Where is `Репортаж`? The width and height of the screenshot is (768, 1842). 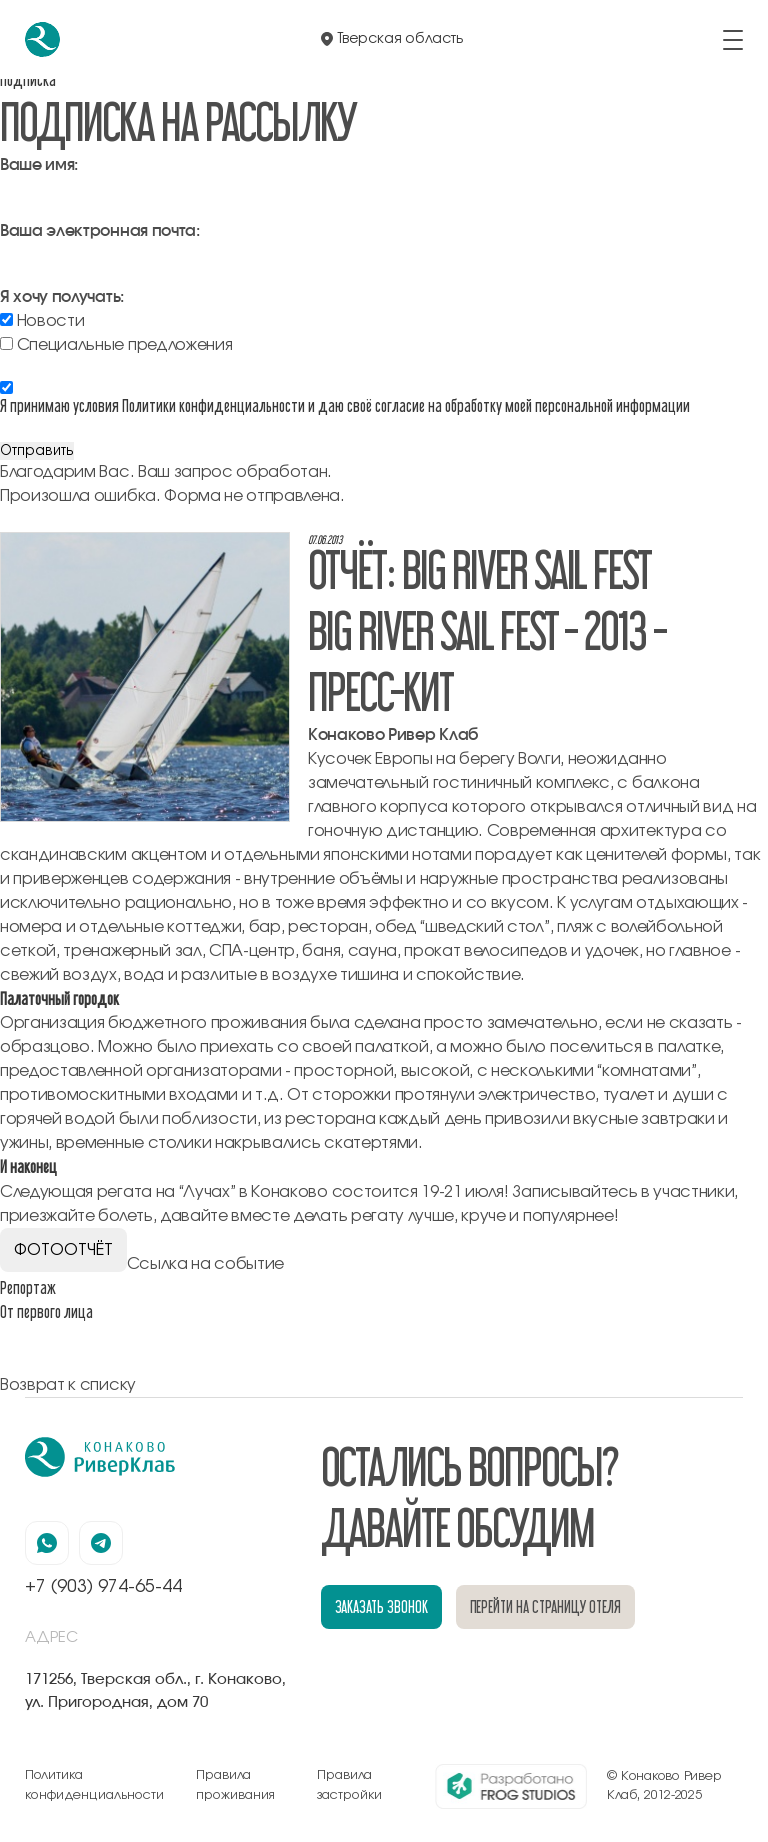 Репортаж is located at coordinates (28, 1287).